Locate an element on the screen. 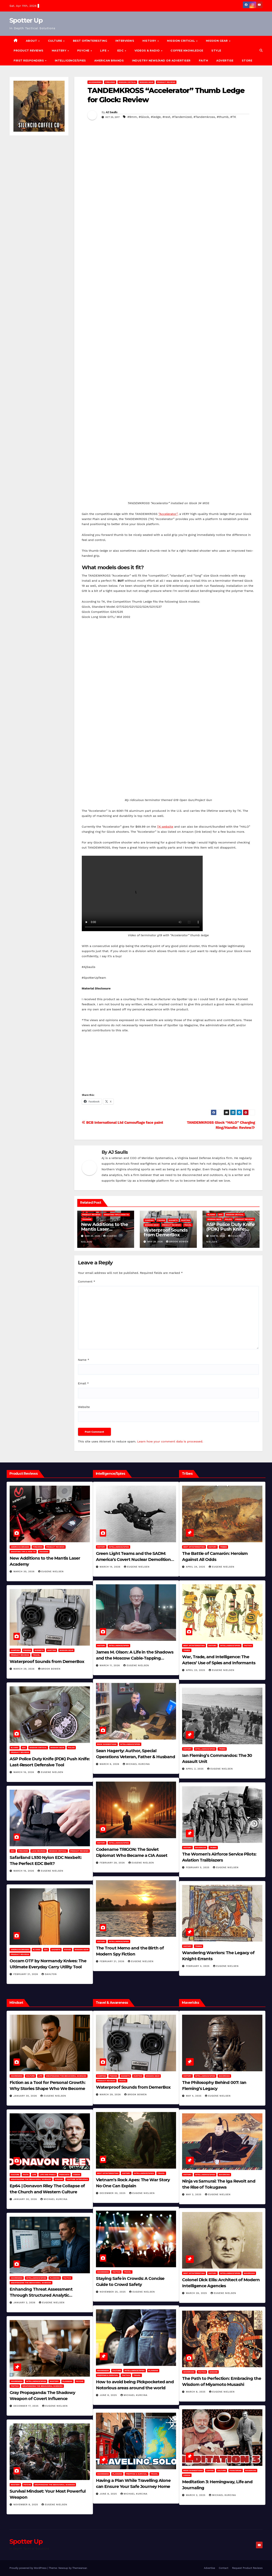 The height and width of the screenshot is (2576, 272). POLICE is located at coordinates (228, 1219).